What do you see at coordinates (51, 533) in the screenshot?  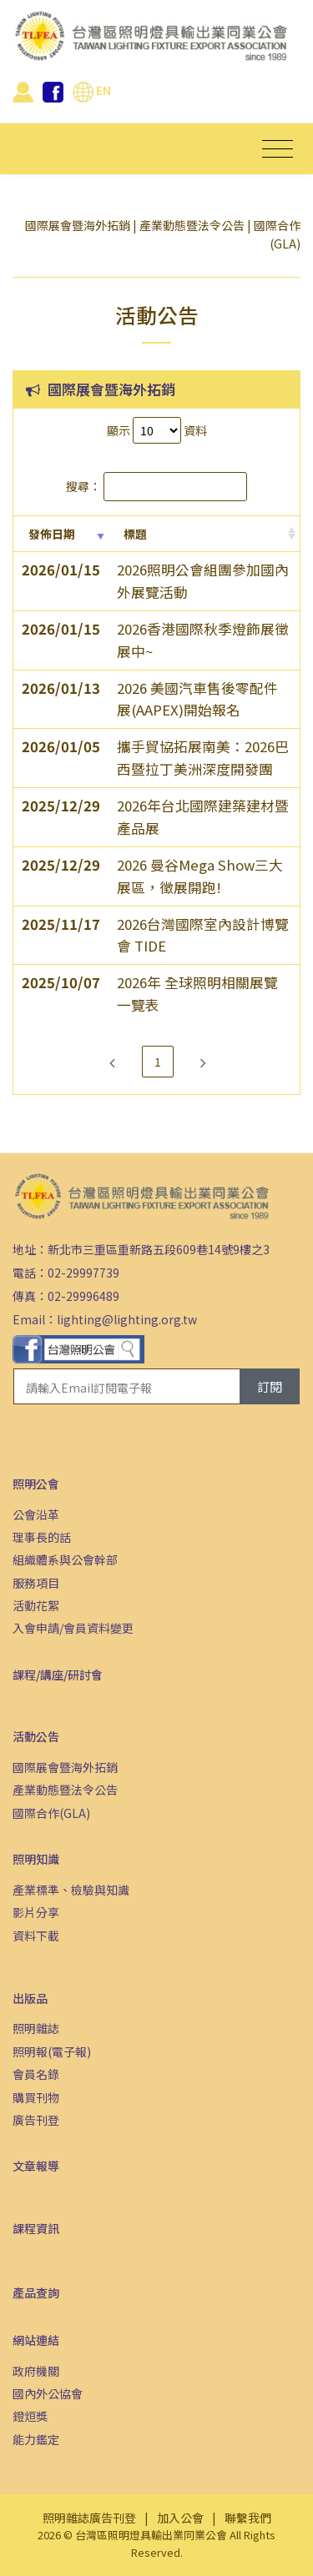 I see `發佈日期 [發佈日期: activate to sort column ascending]` at bounding box center [51, 533].